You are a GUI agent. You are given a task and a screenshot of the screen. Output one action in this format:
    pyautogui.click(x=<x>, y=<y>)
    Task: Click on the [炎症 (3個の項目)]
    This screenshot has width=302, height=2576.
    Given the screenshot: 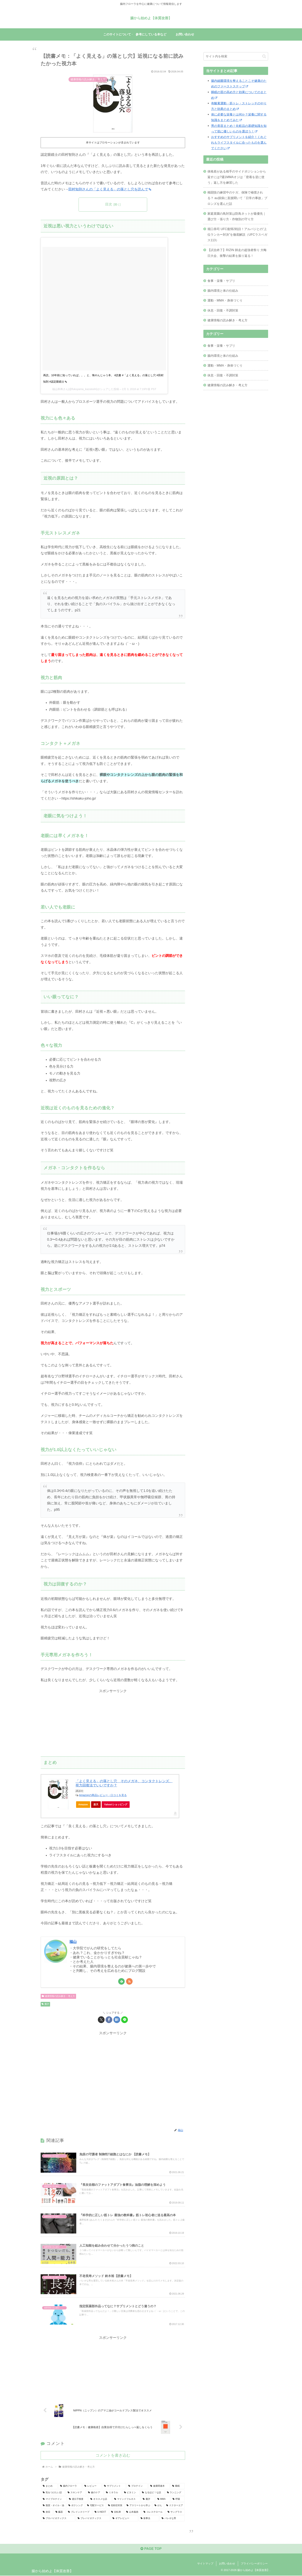 What is the action you would take?
    pyautogui.click(x=47, y=2512)
    